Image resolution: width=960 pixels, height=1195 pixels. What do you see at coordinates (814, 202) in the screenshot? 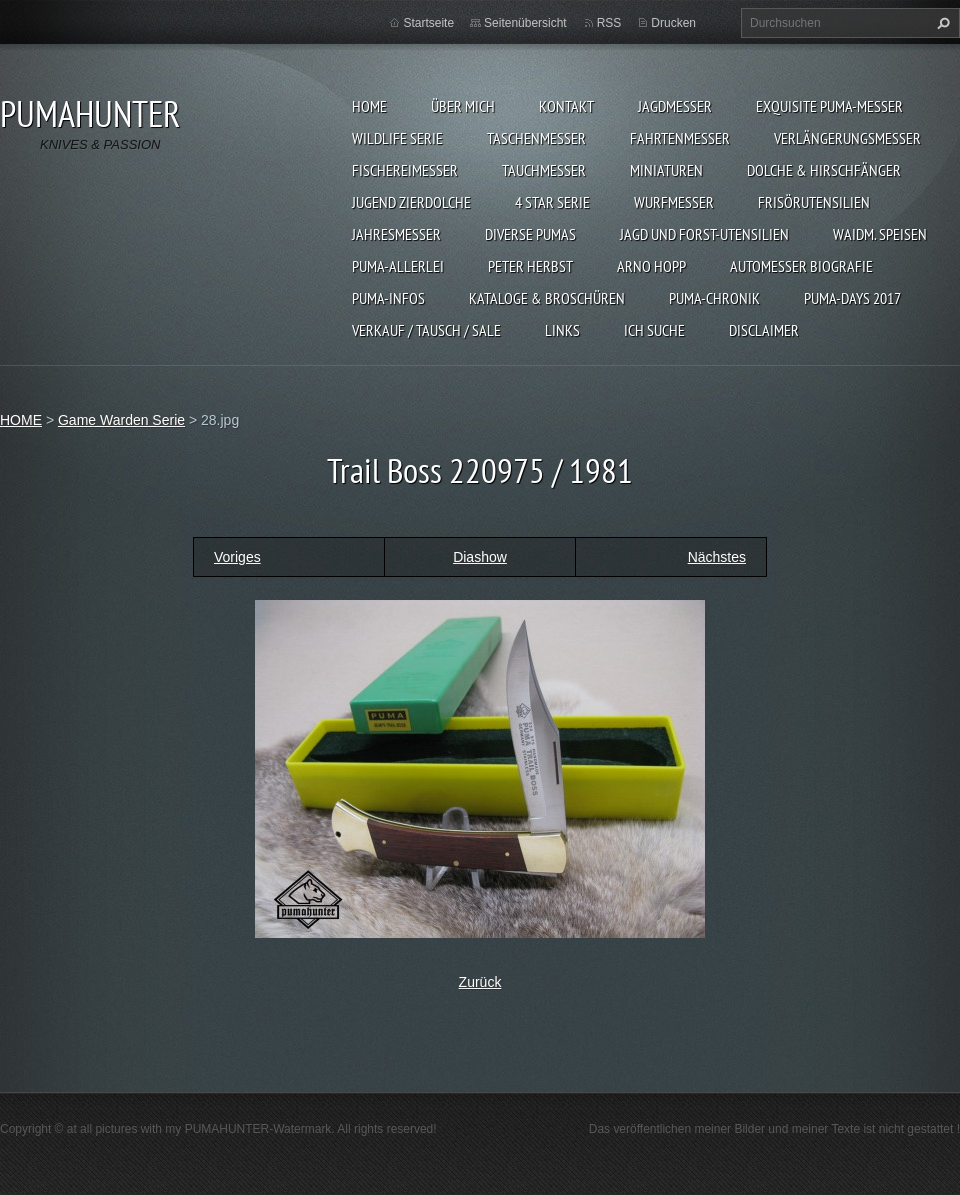
I see `FRISÖRUTENSILIEN` at bounding box center [814, 202].